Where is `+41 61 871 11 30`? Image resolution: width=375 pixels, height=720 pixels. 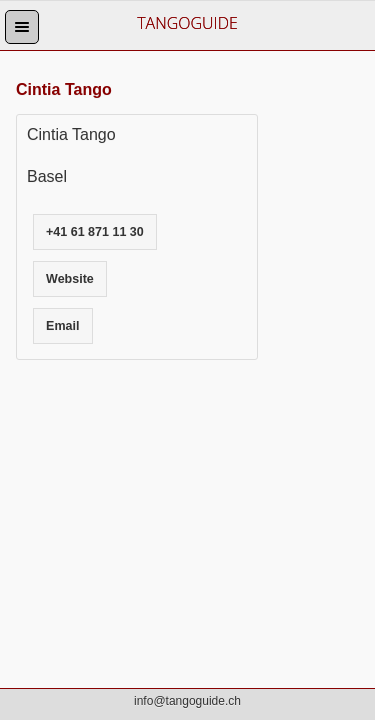 +41 61 871 11 30 is located at coordinates (95, 232).